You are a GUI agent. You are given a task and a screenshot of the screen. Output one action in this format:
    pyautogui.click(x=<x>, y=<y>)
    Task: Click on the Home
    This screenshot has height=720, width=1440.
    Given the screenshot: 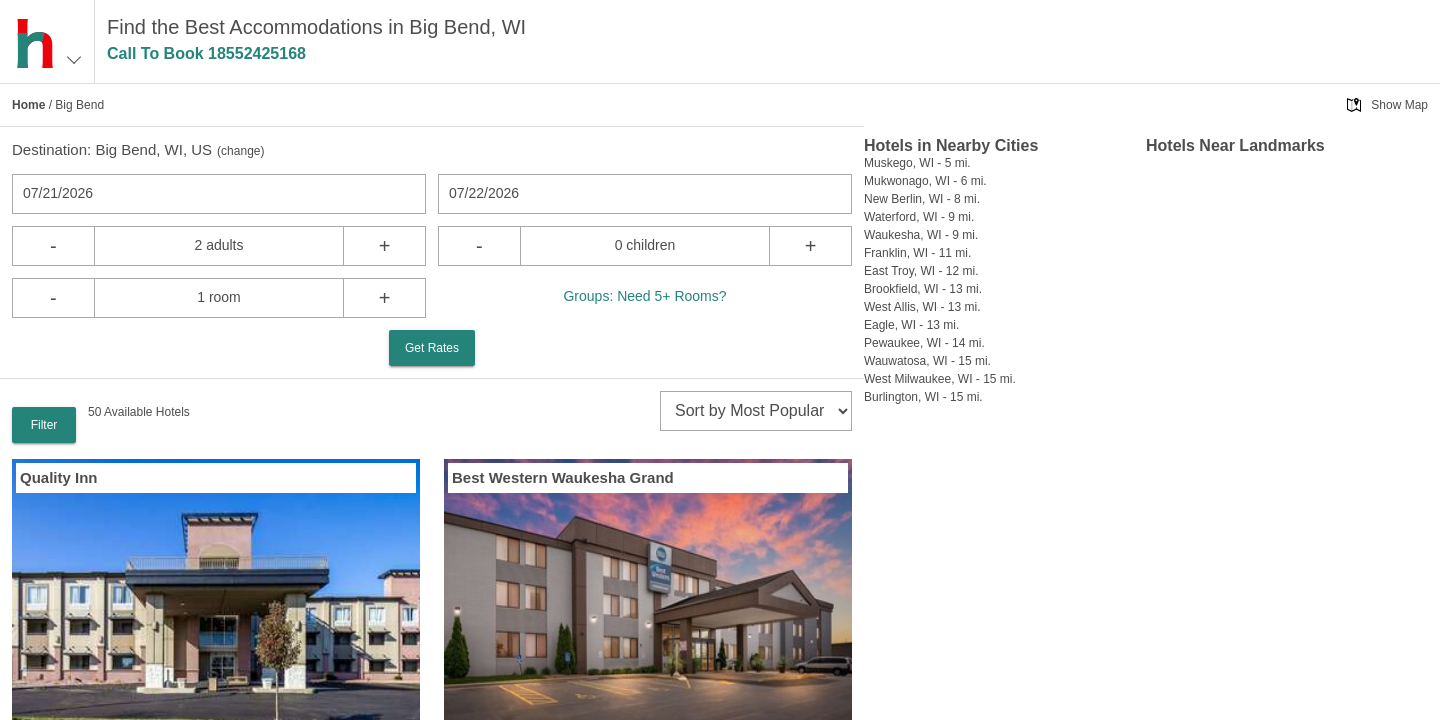 What is the action you would take?
    pyautogui.click(x=28, y=105)
    